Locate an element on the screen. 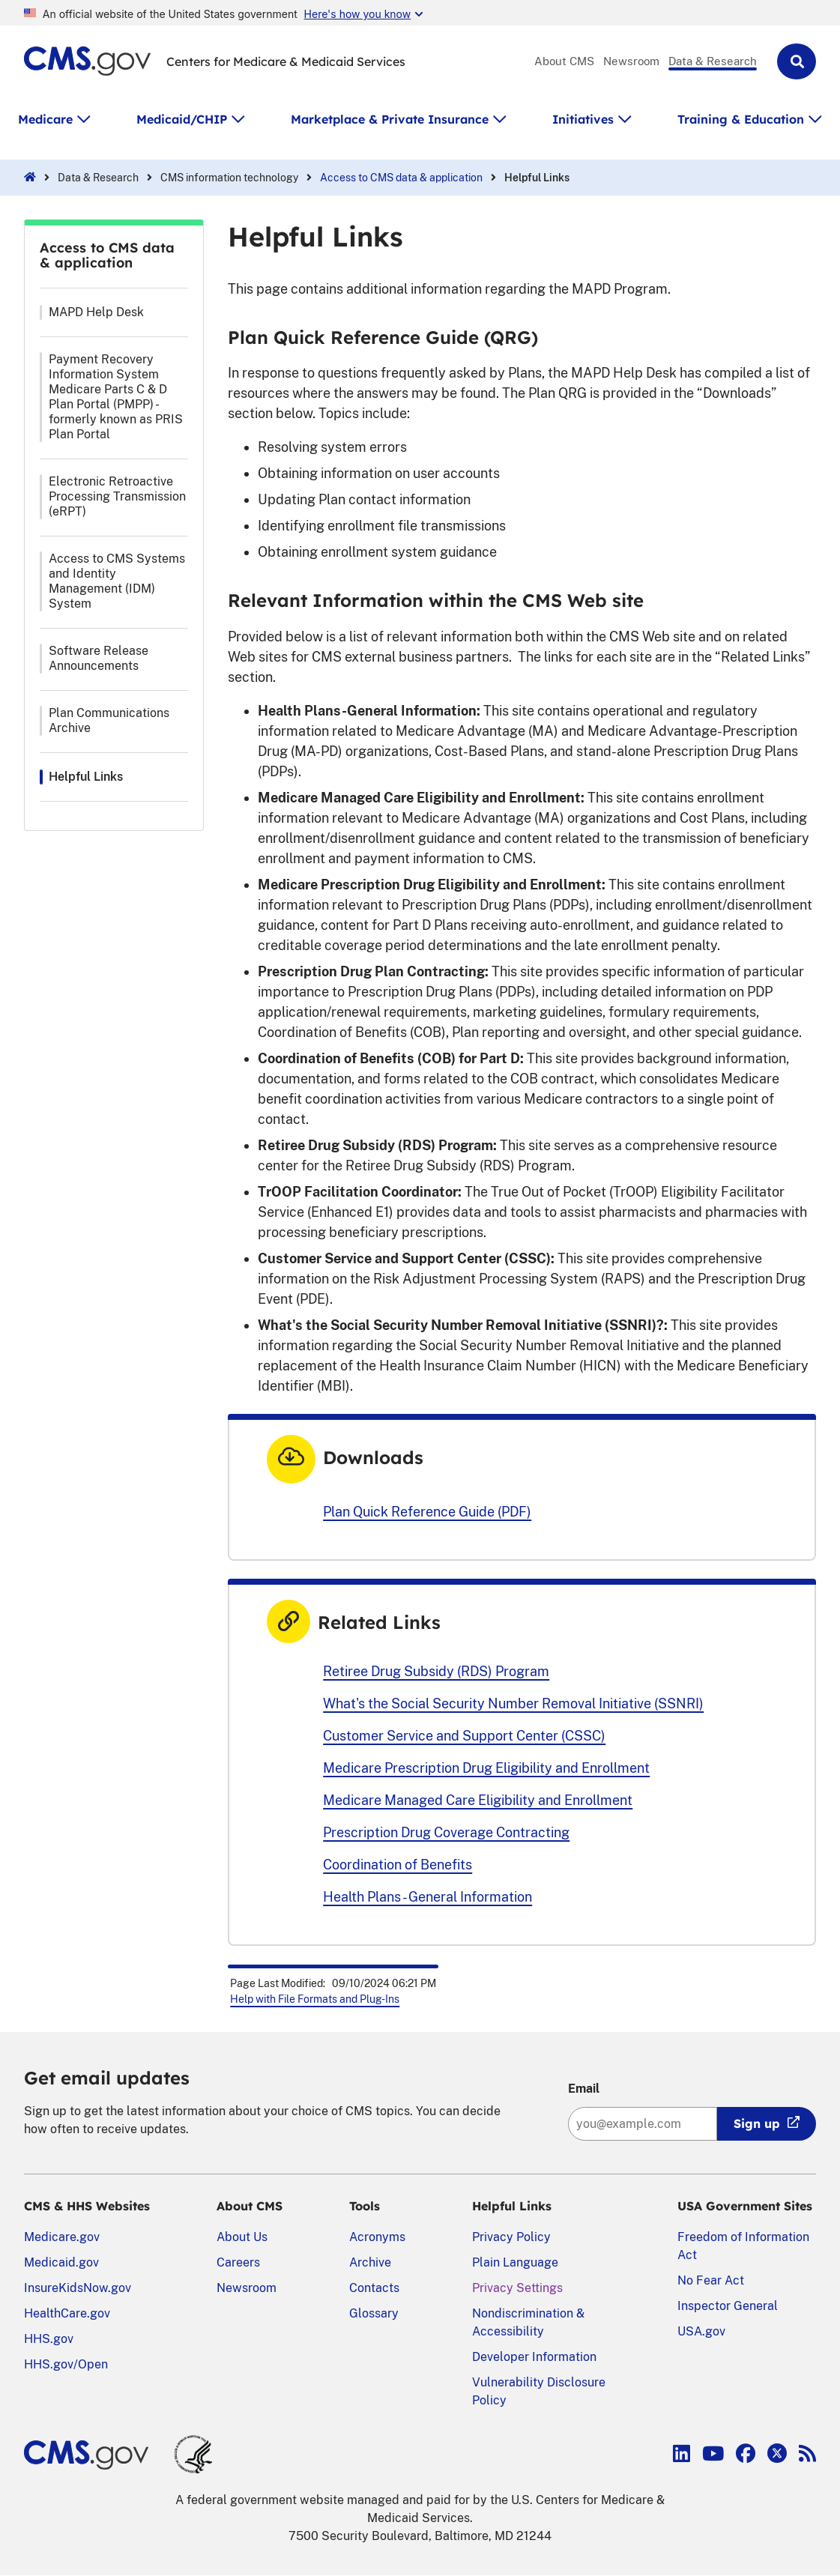 The height and width of the screenshot is (2576, 840). Email is located at coordinates (583, 2088).